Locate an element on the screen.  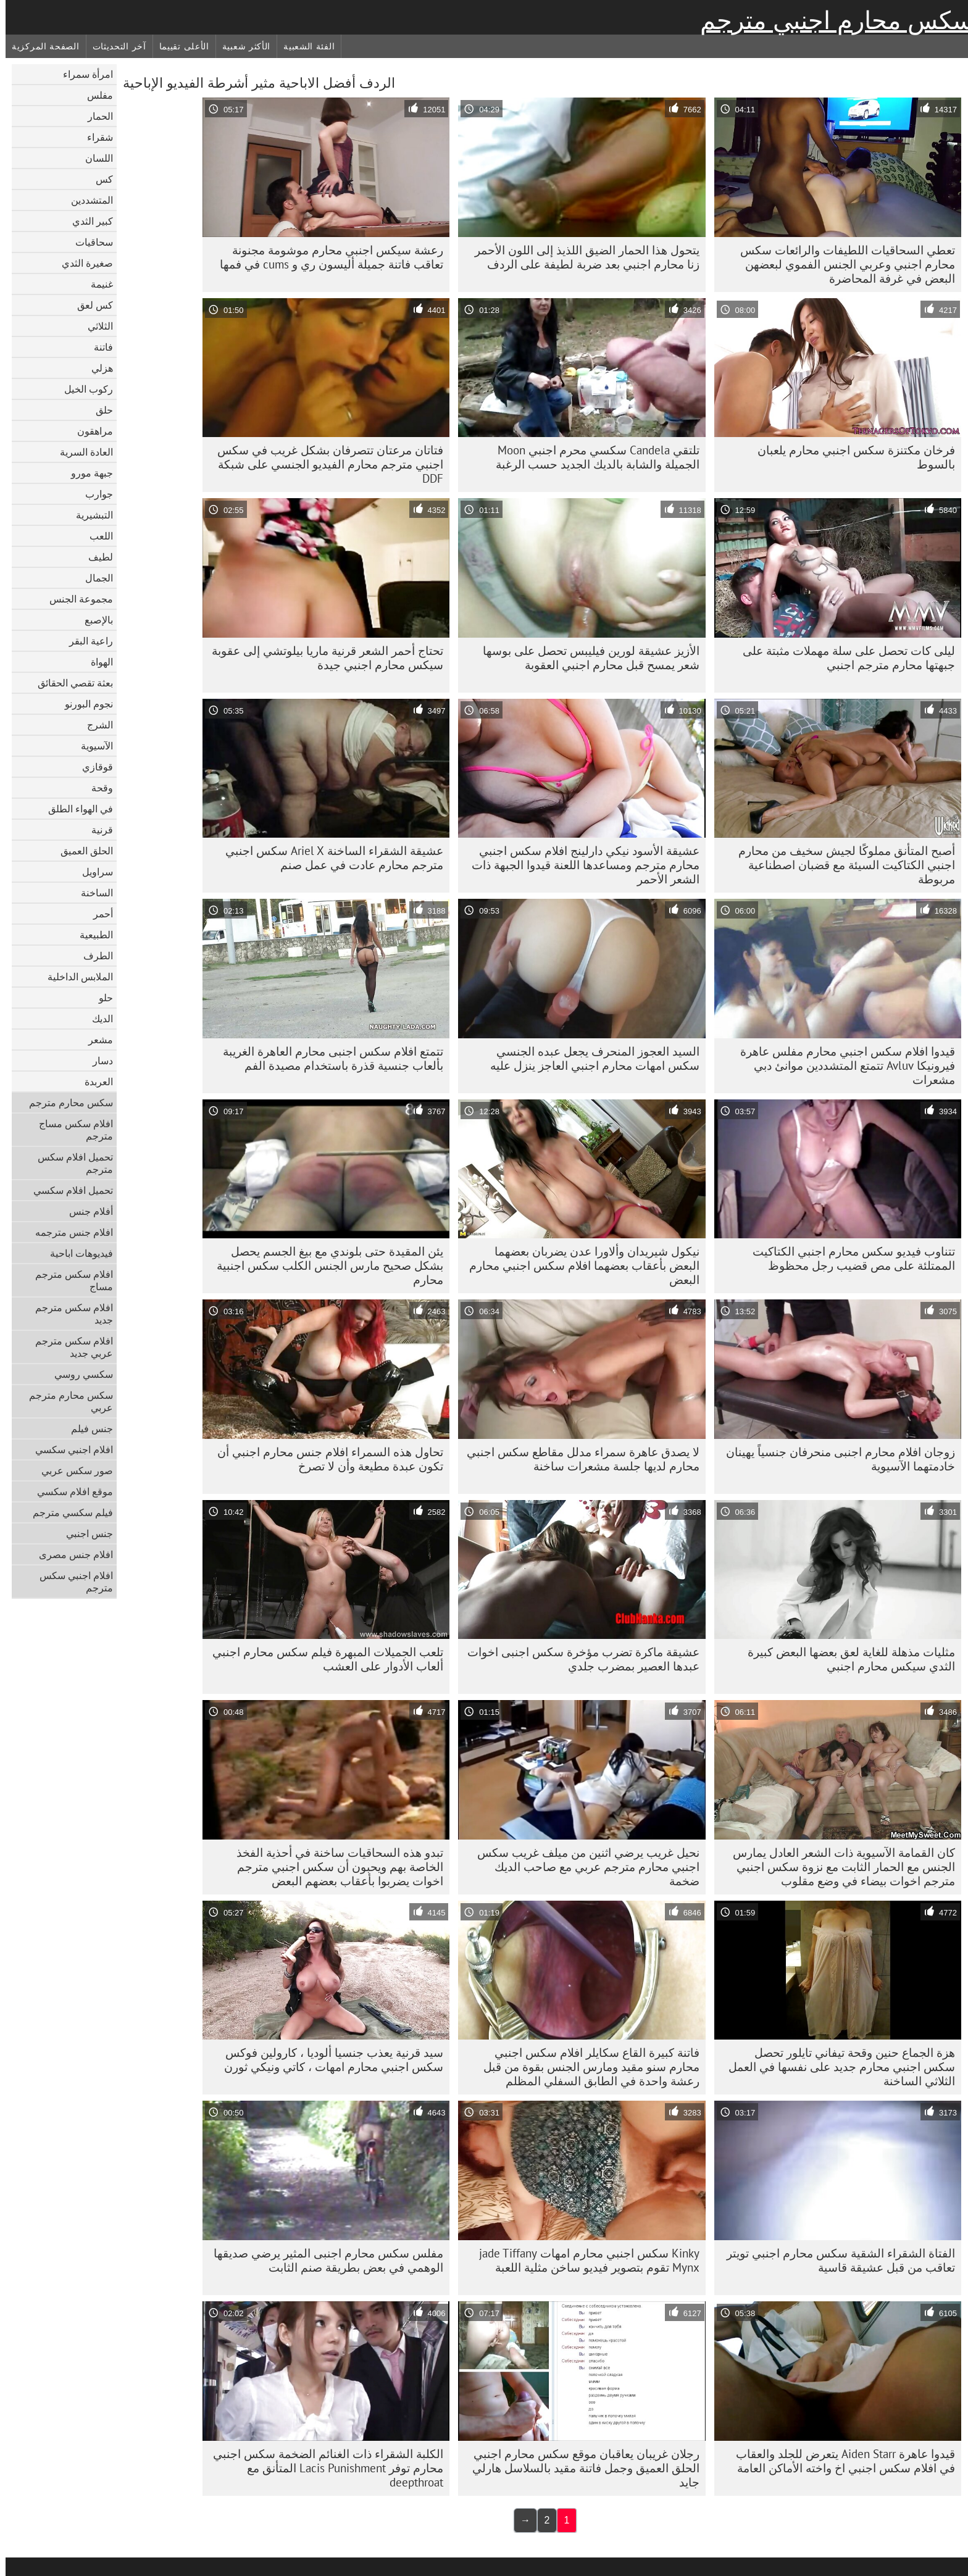
تحتاج أحمر الشعر قرنية ماريا بيلوتشي إلى عقوبة سيكس محارم اجنبي جيدة is located at coordinates (322, 657).